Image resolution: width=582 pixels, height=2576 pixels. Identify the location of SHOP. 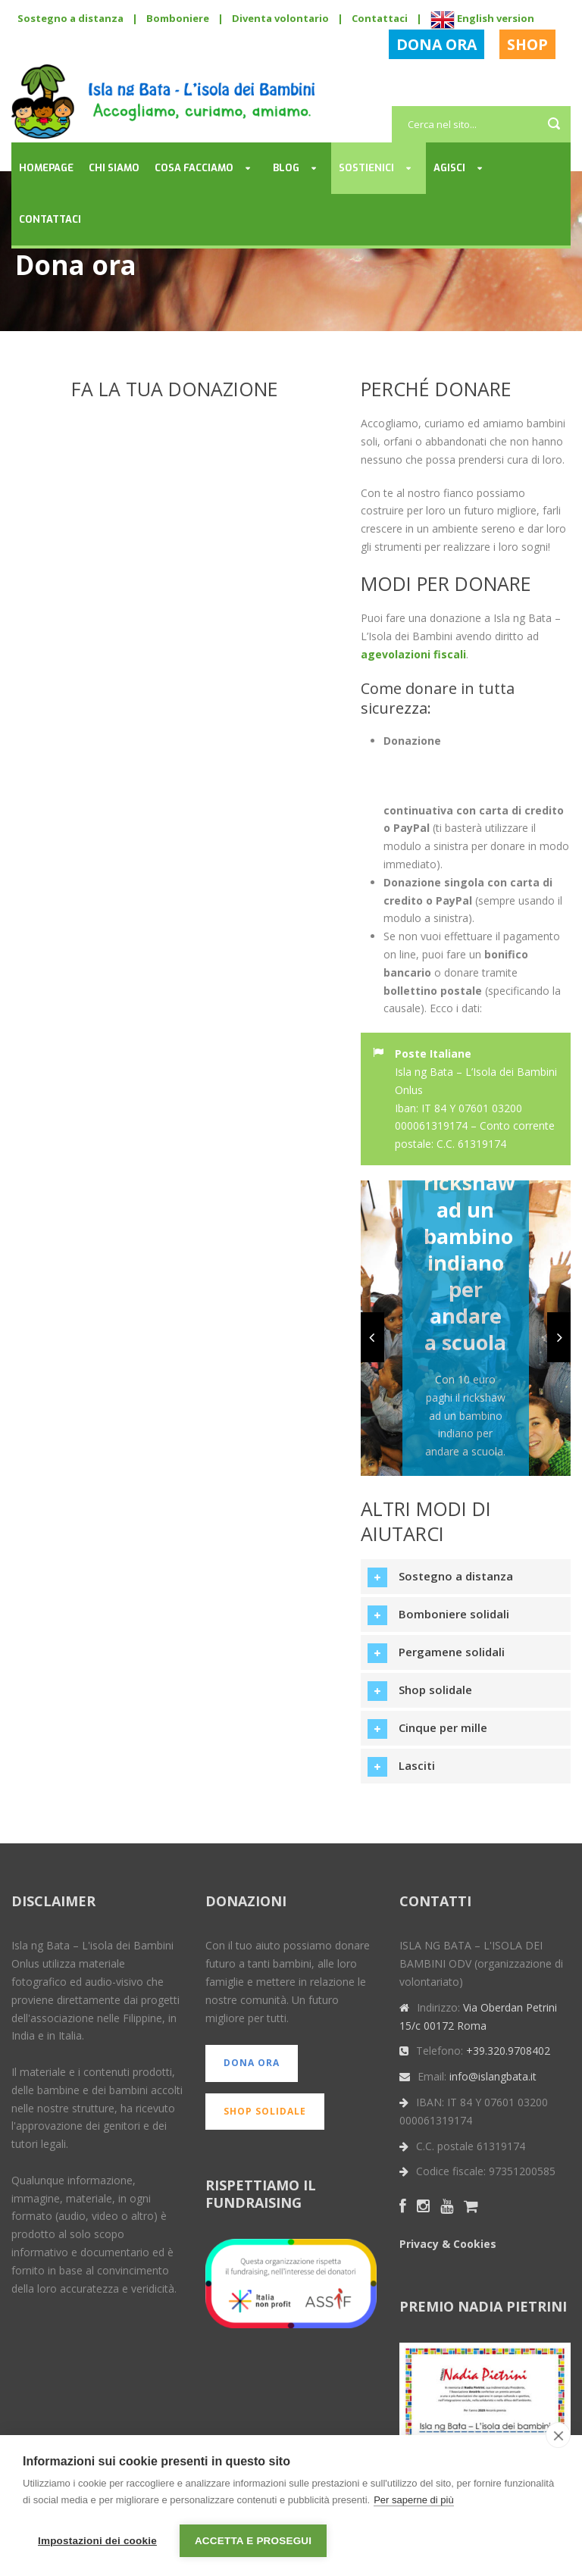
(527, 44).